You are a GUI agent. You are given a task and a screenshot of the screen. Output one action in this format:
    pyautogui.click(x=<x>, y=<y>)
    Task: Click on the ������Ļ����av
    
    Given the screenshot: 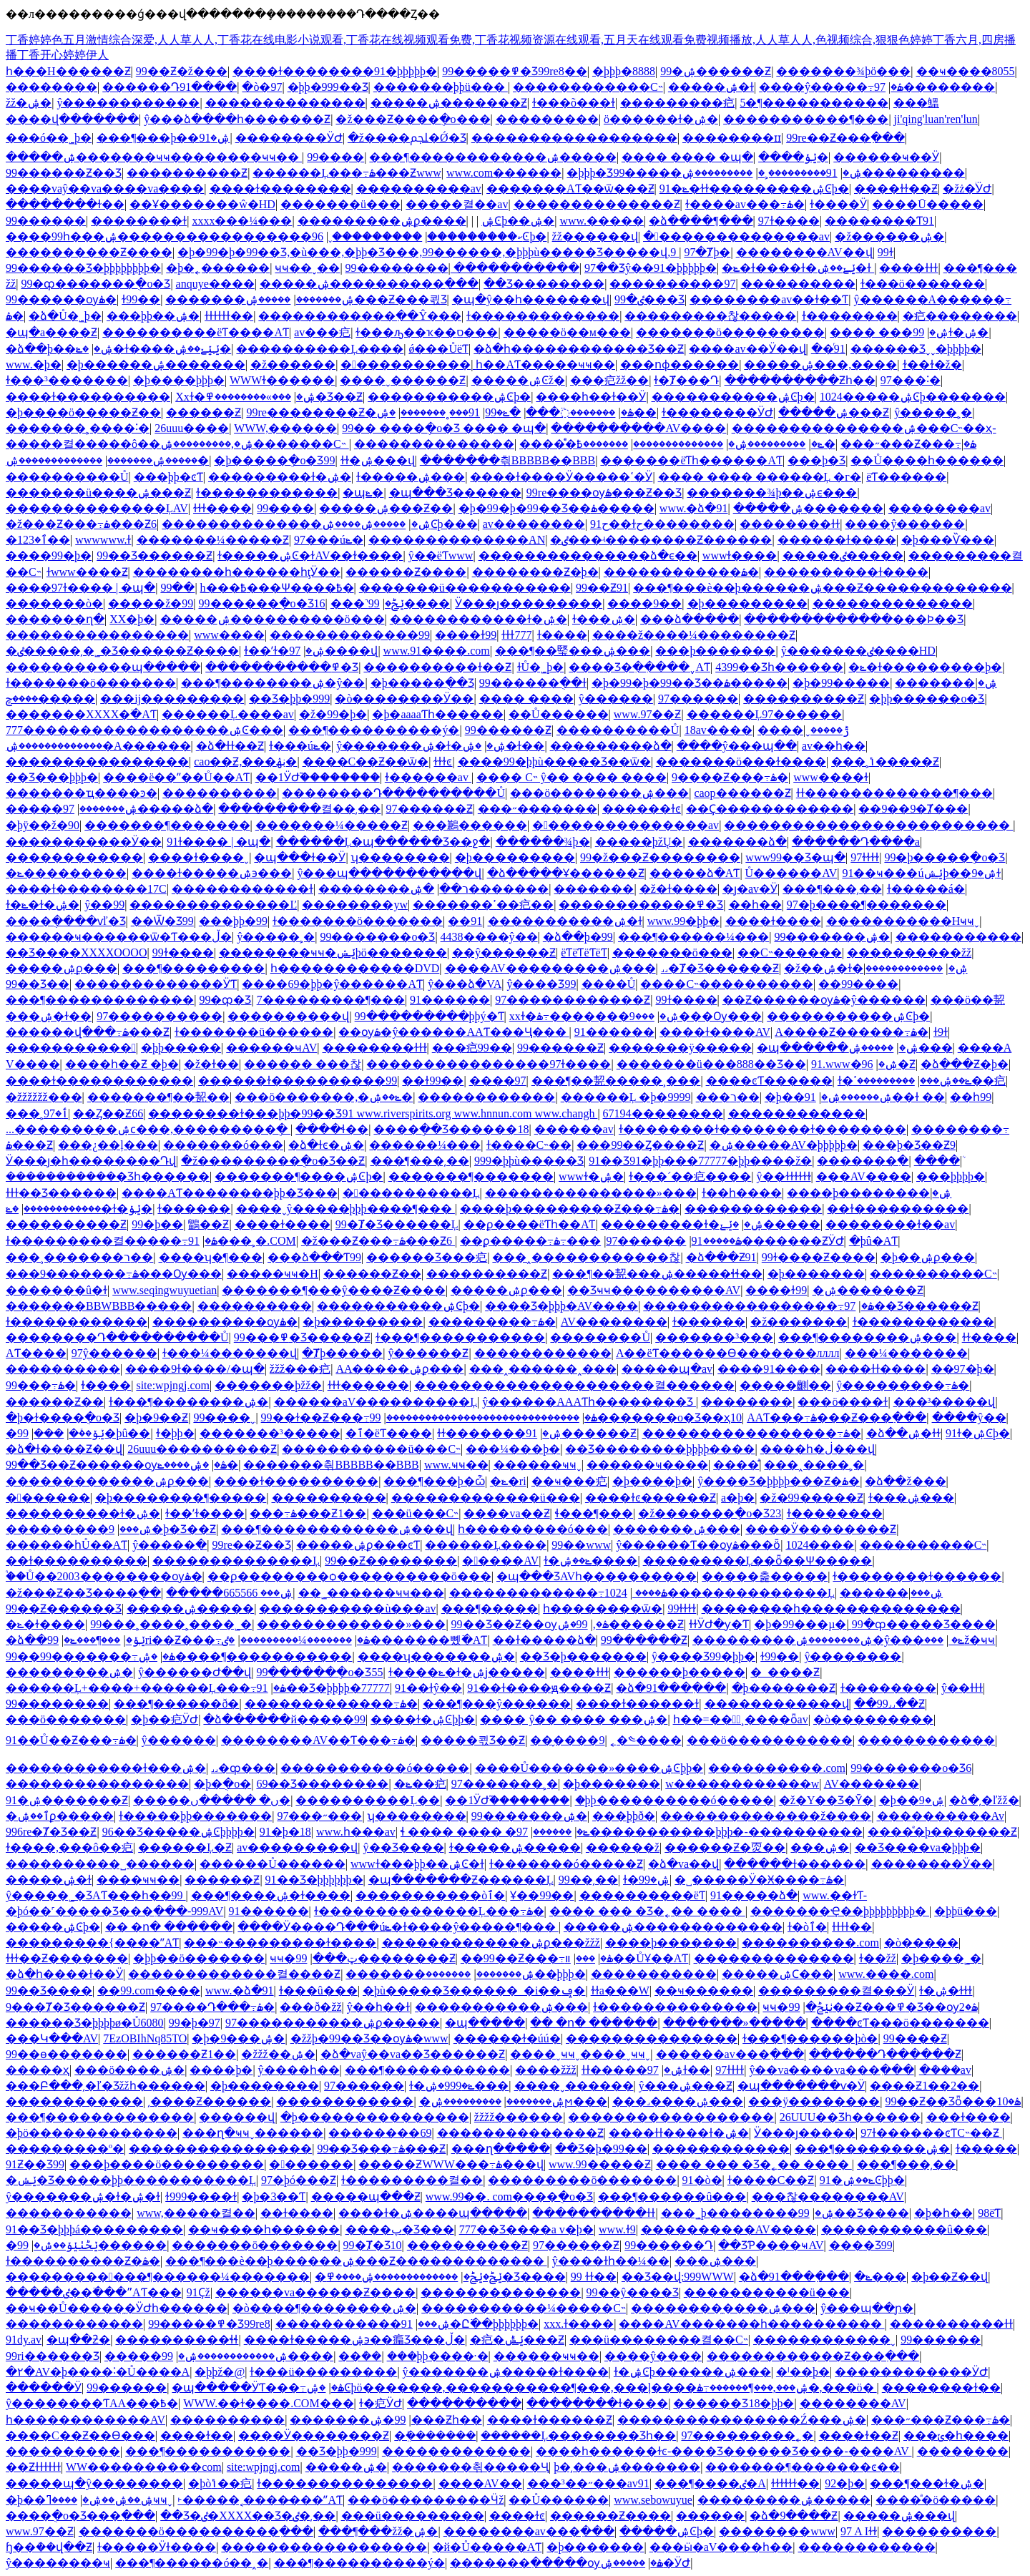 What is the action you would take?
    pyautogui.click(x=228, y=714)
    